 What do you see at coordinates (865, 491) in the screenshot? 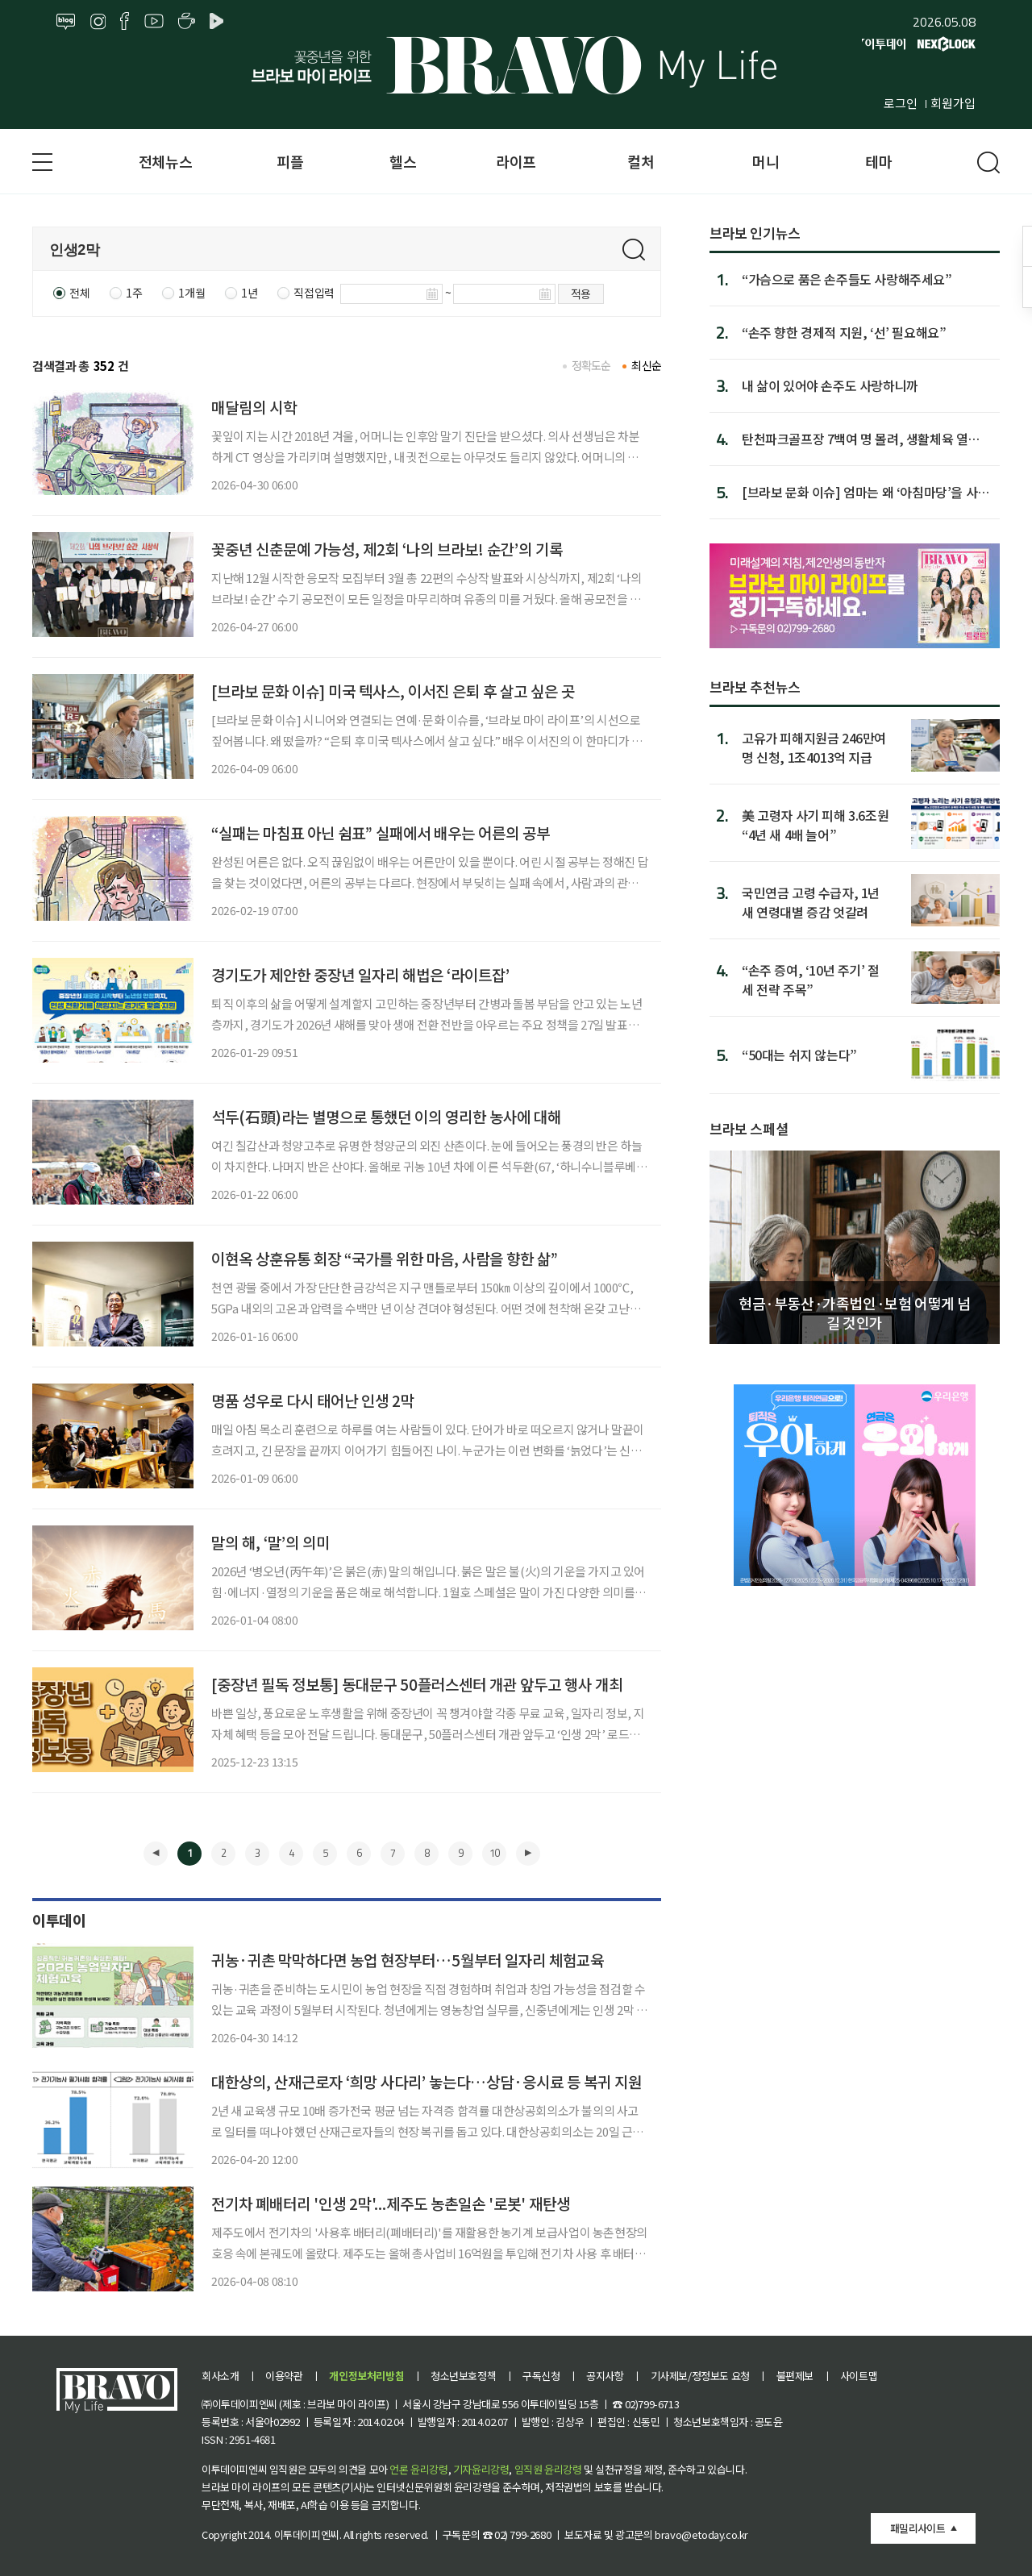
I see `[브라보 문화 이슈] 엄마는 왜 ‘아침마당’을 사랑할까` at bounding box center [865, 491].